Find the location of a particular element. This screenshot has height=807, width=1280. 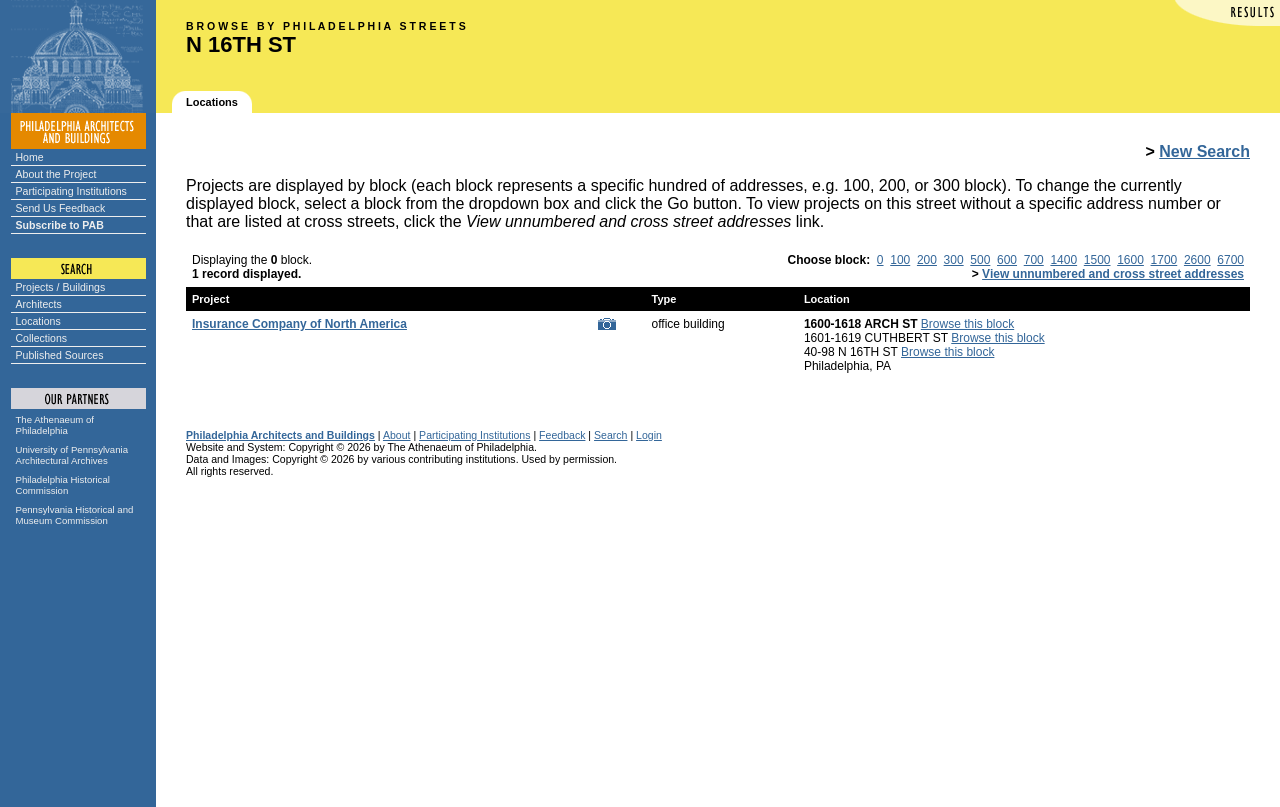

Browse this block is located at coordinates (967, 324).